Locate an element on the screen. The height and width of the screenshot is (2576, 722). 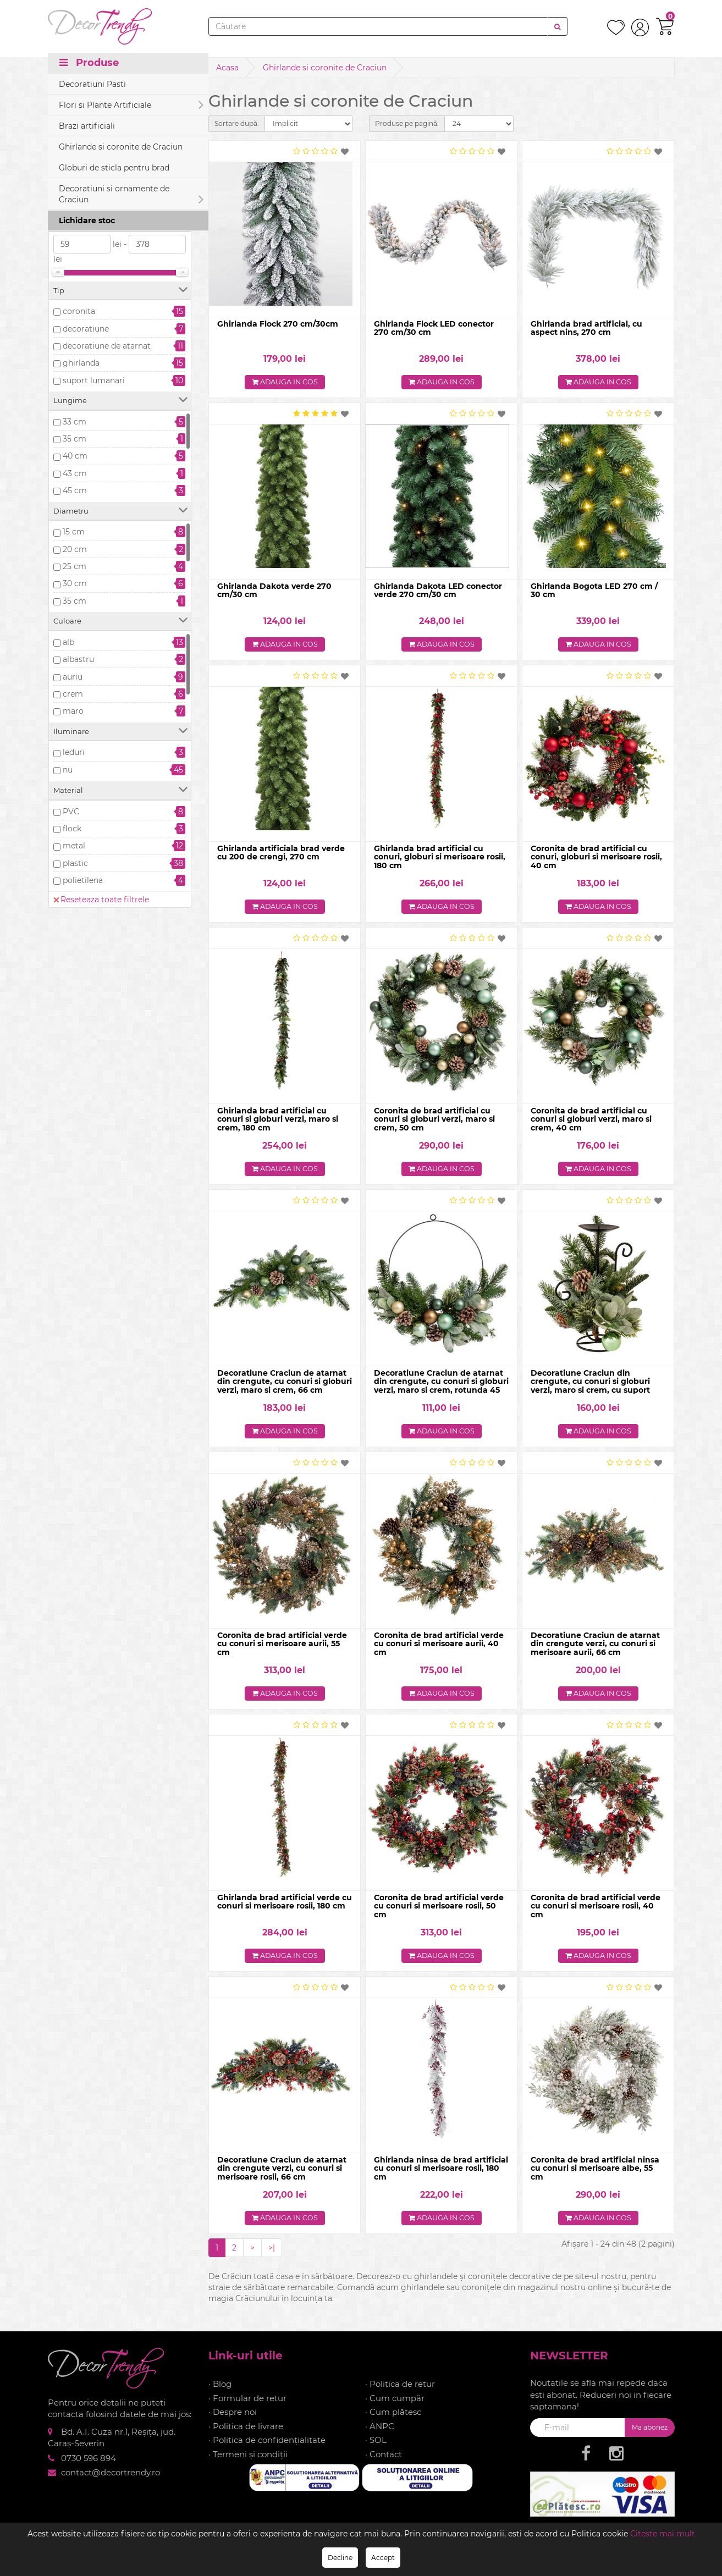
polietilena is located at coordinates (83, 880).